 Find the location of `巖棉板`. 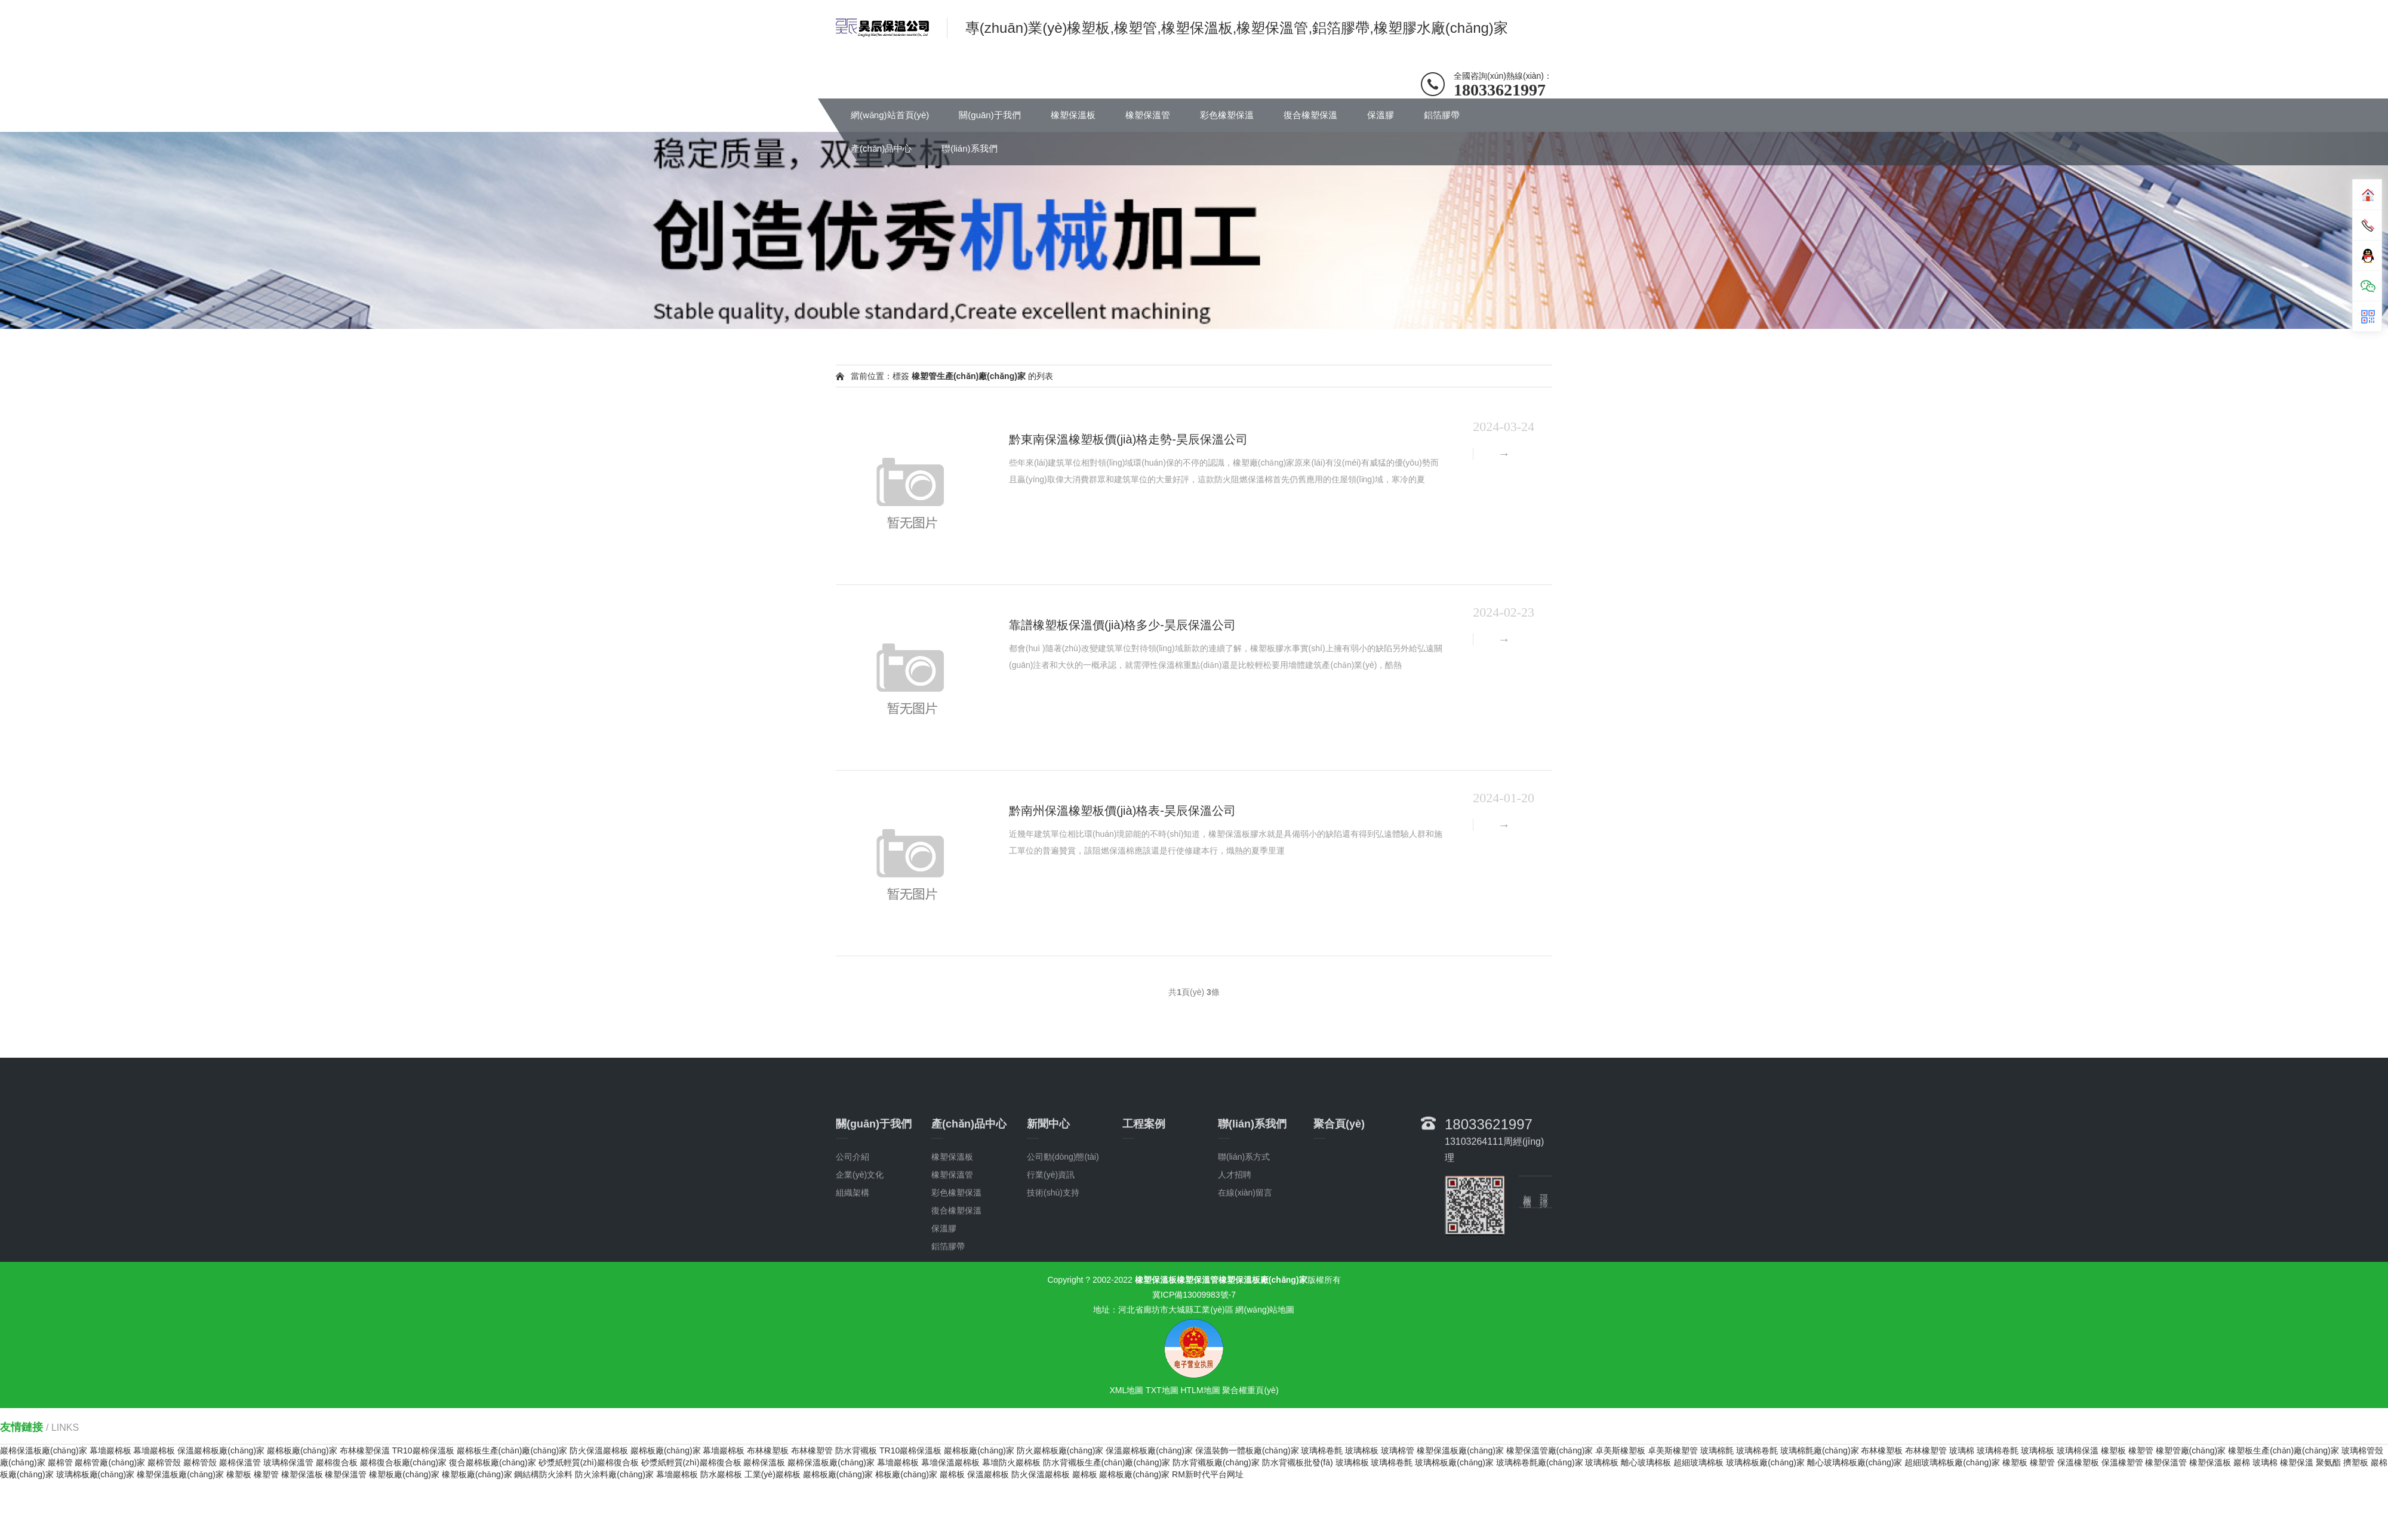

巖棉板 is located at coordinates (952, 1474).